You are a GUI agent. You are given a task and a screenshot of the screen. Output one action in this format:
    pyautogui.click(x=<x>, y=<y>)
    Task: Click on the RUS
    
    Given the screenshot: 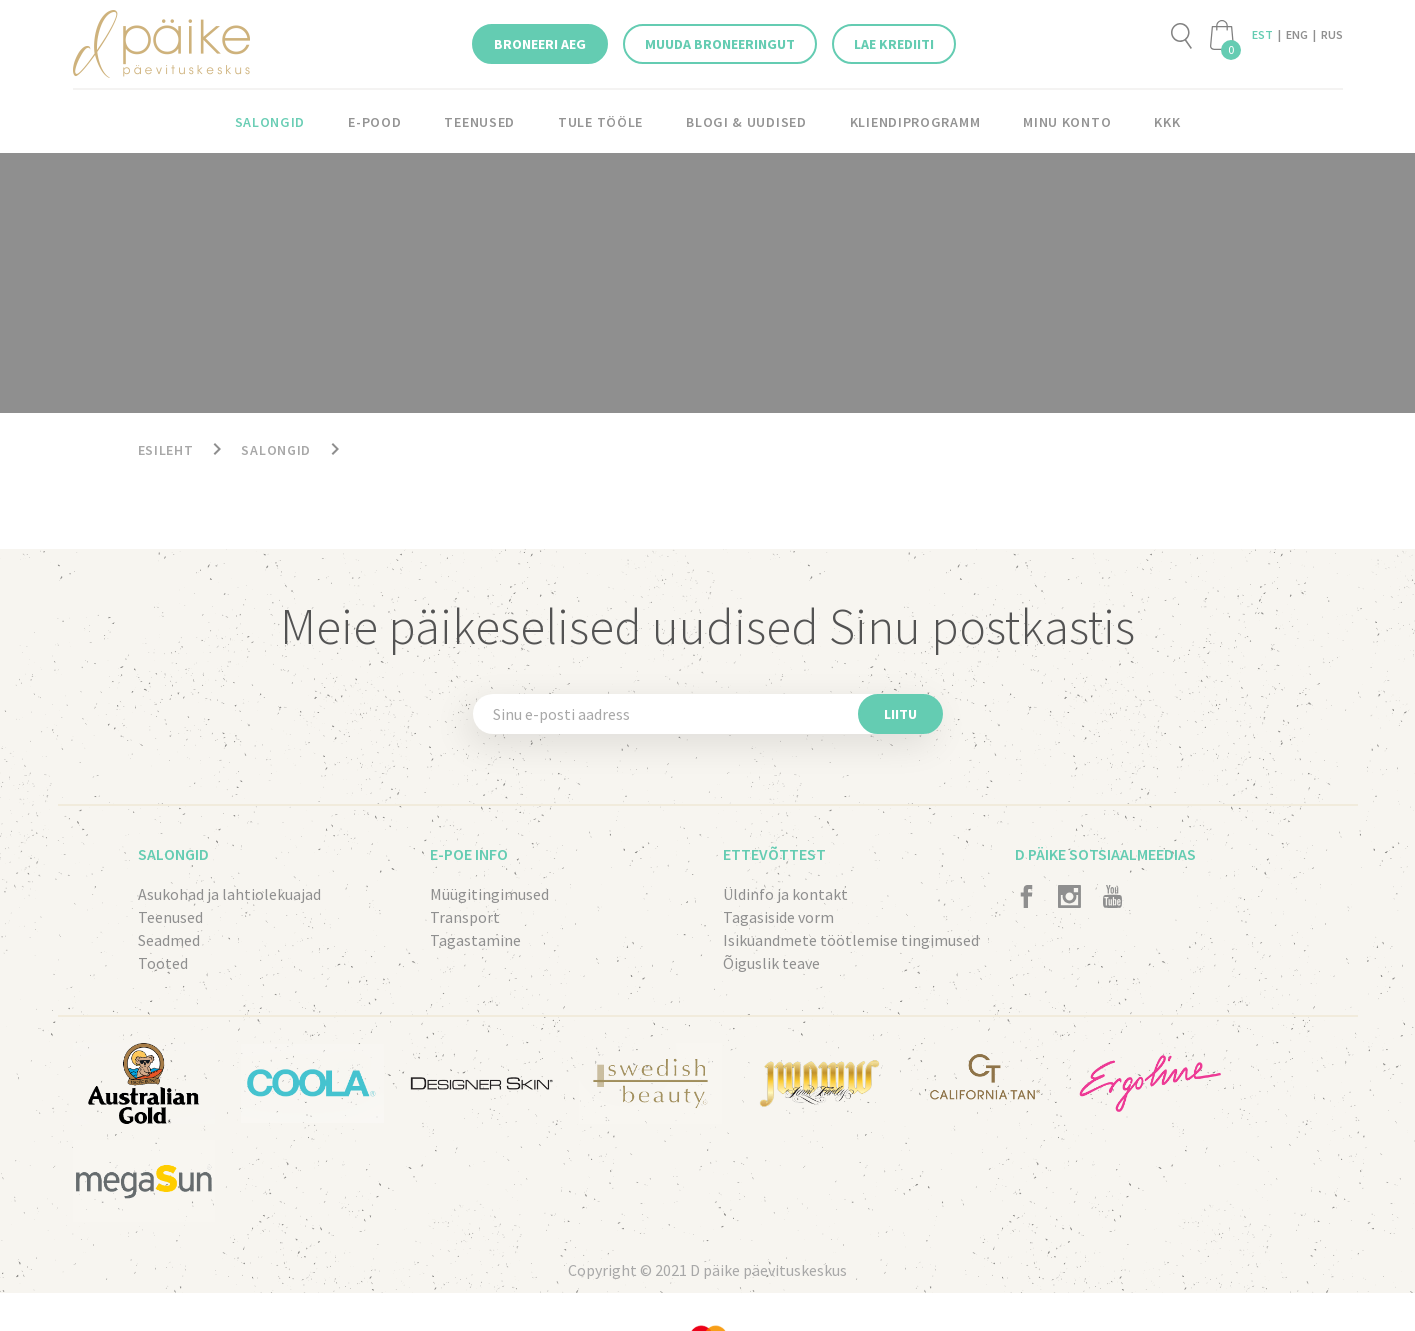 What is the action you would take?
    pyautogui.click(x=1332, y=34)
    